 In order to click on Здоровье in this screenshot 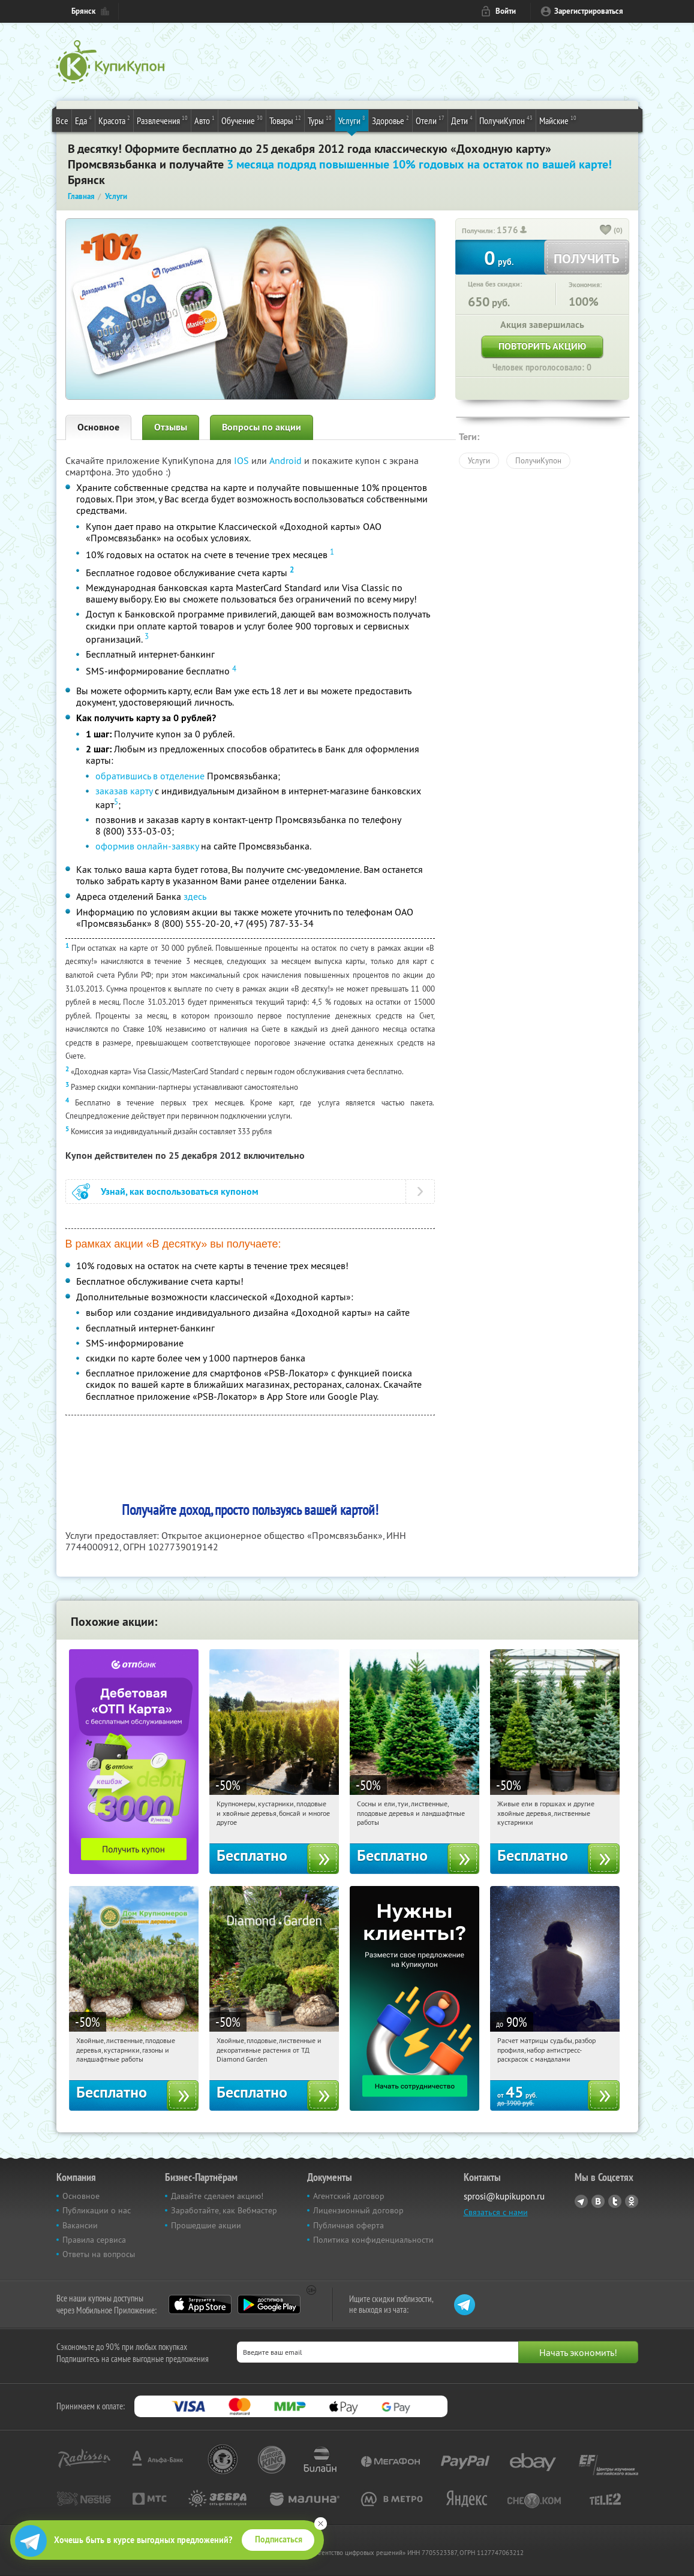, I will do `click(390, 119)`.